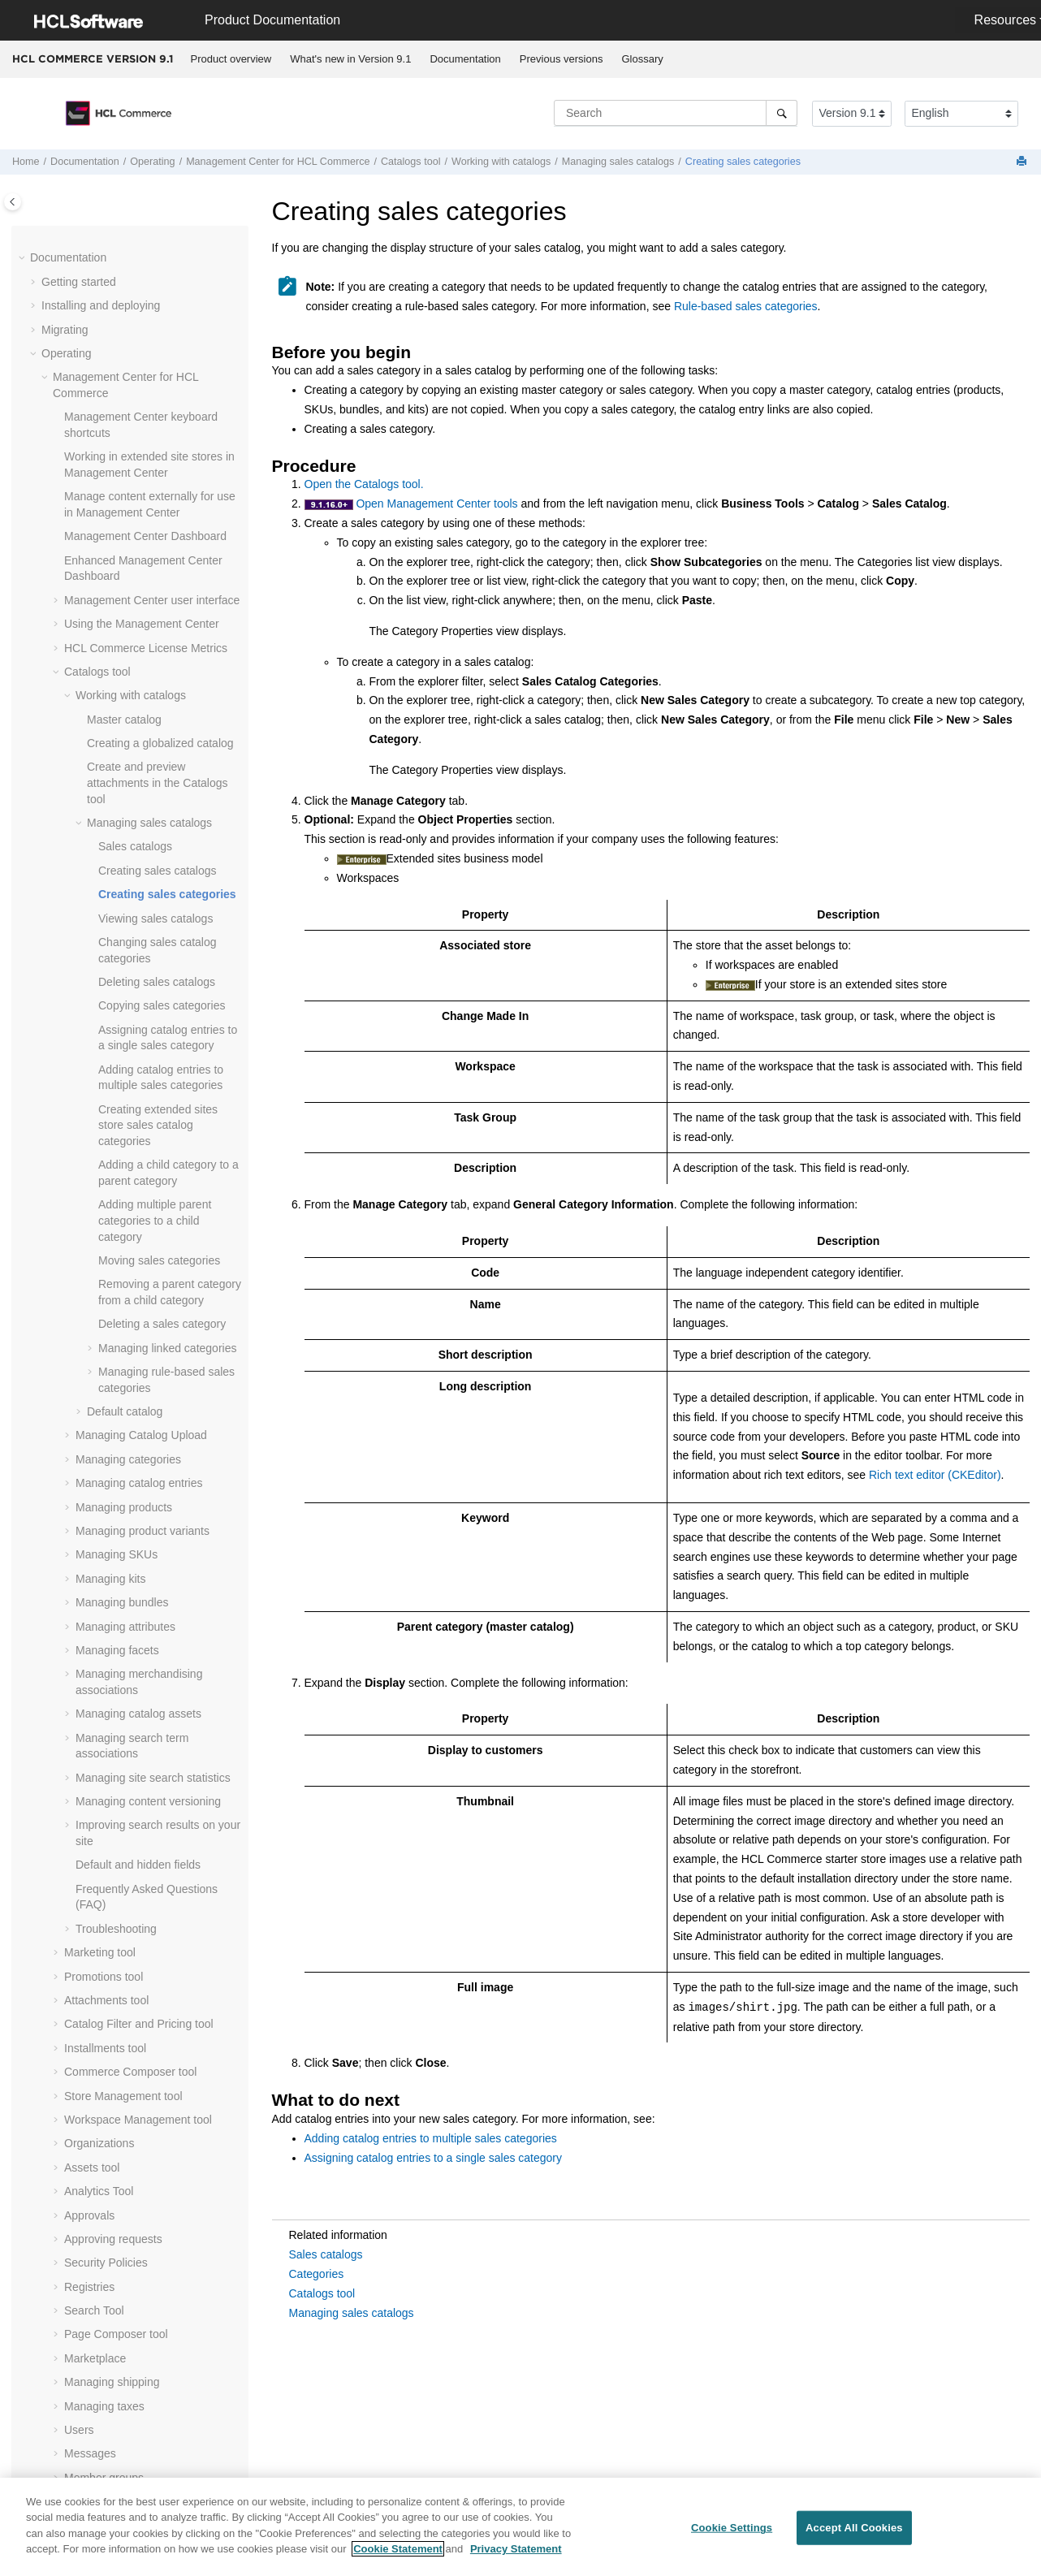 This screenshot has width=1041, height=2576. Describe the element at coordinates (167, 821) in the screenshot. I see `Managing linked categories` at that location.